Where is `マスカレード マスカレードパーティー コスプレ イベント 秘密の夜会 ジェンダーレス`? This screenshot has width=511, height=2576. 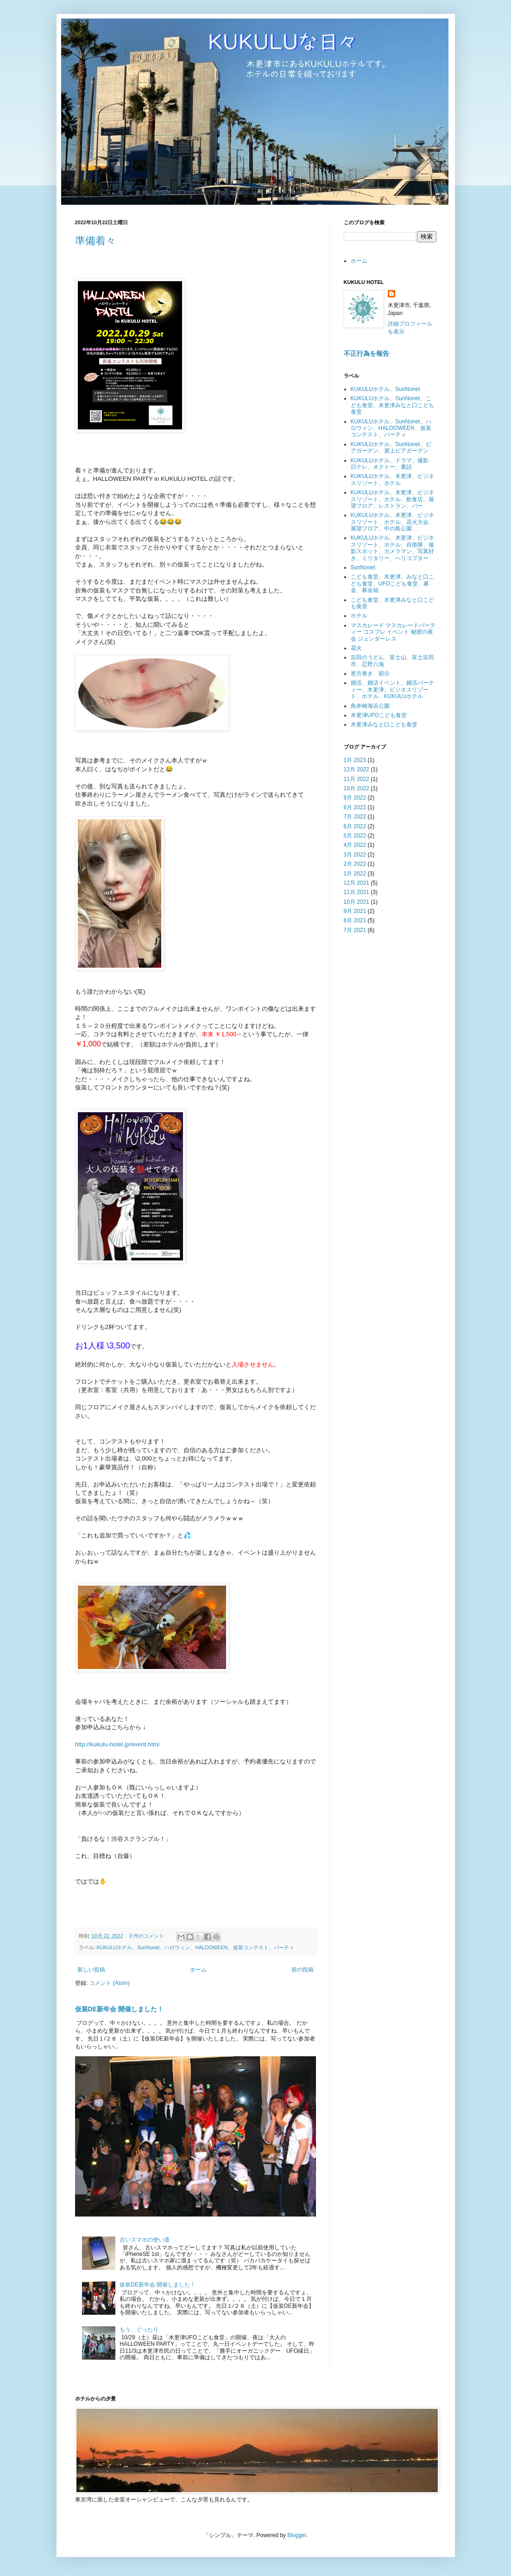 マスカレード マスカレードパーティー コスプレ イベント 秘密の夜会 ジェンダーレス is located at coordinates (393, 632).